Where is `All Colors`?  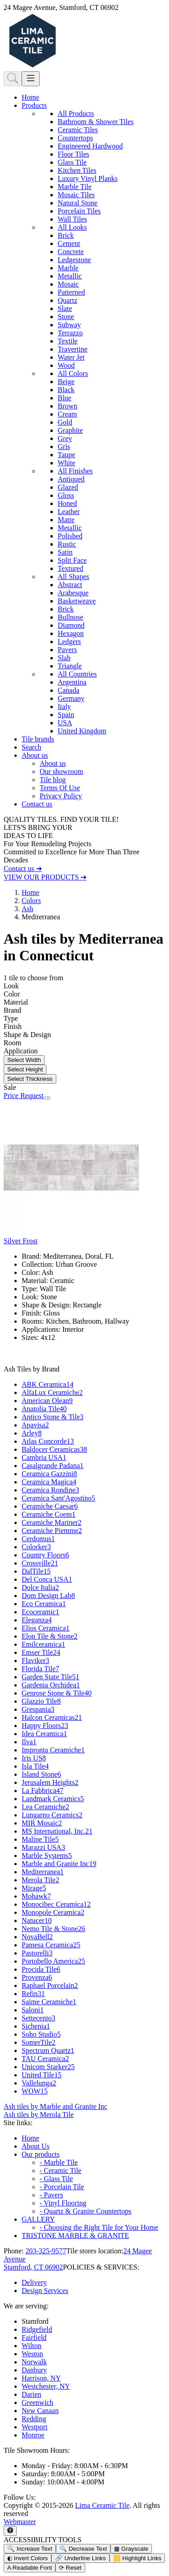
All Colors is located at coordinates (73, 373).